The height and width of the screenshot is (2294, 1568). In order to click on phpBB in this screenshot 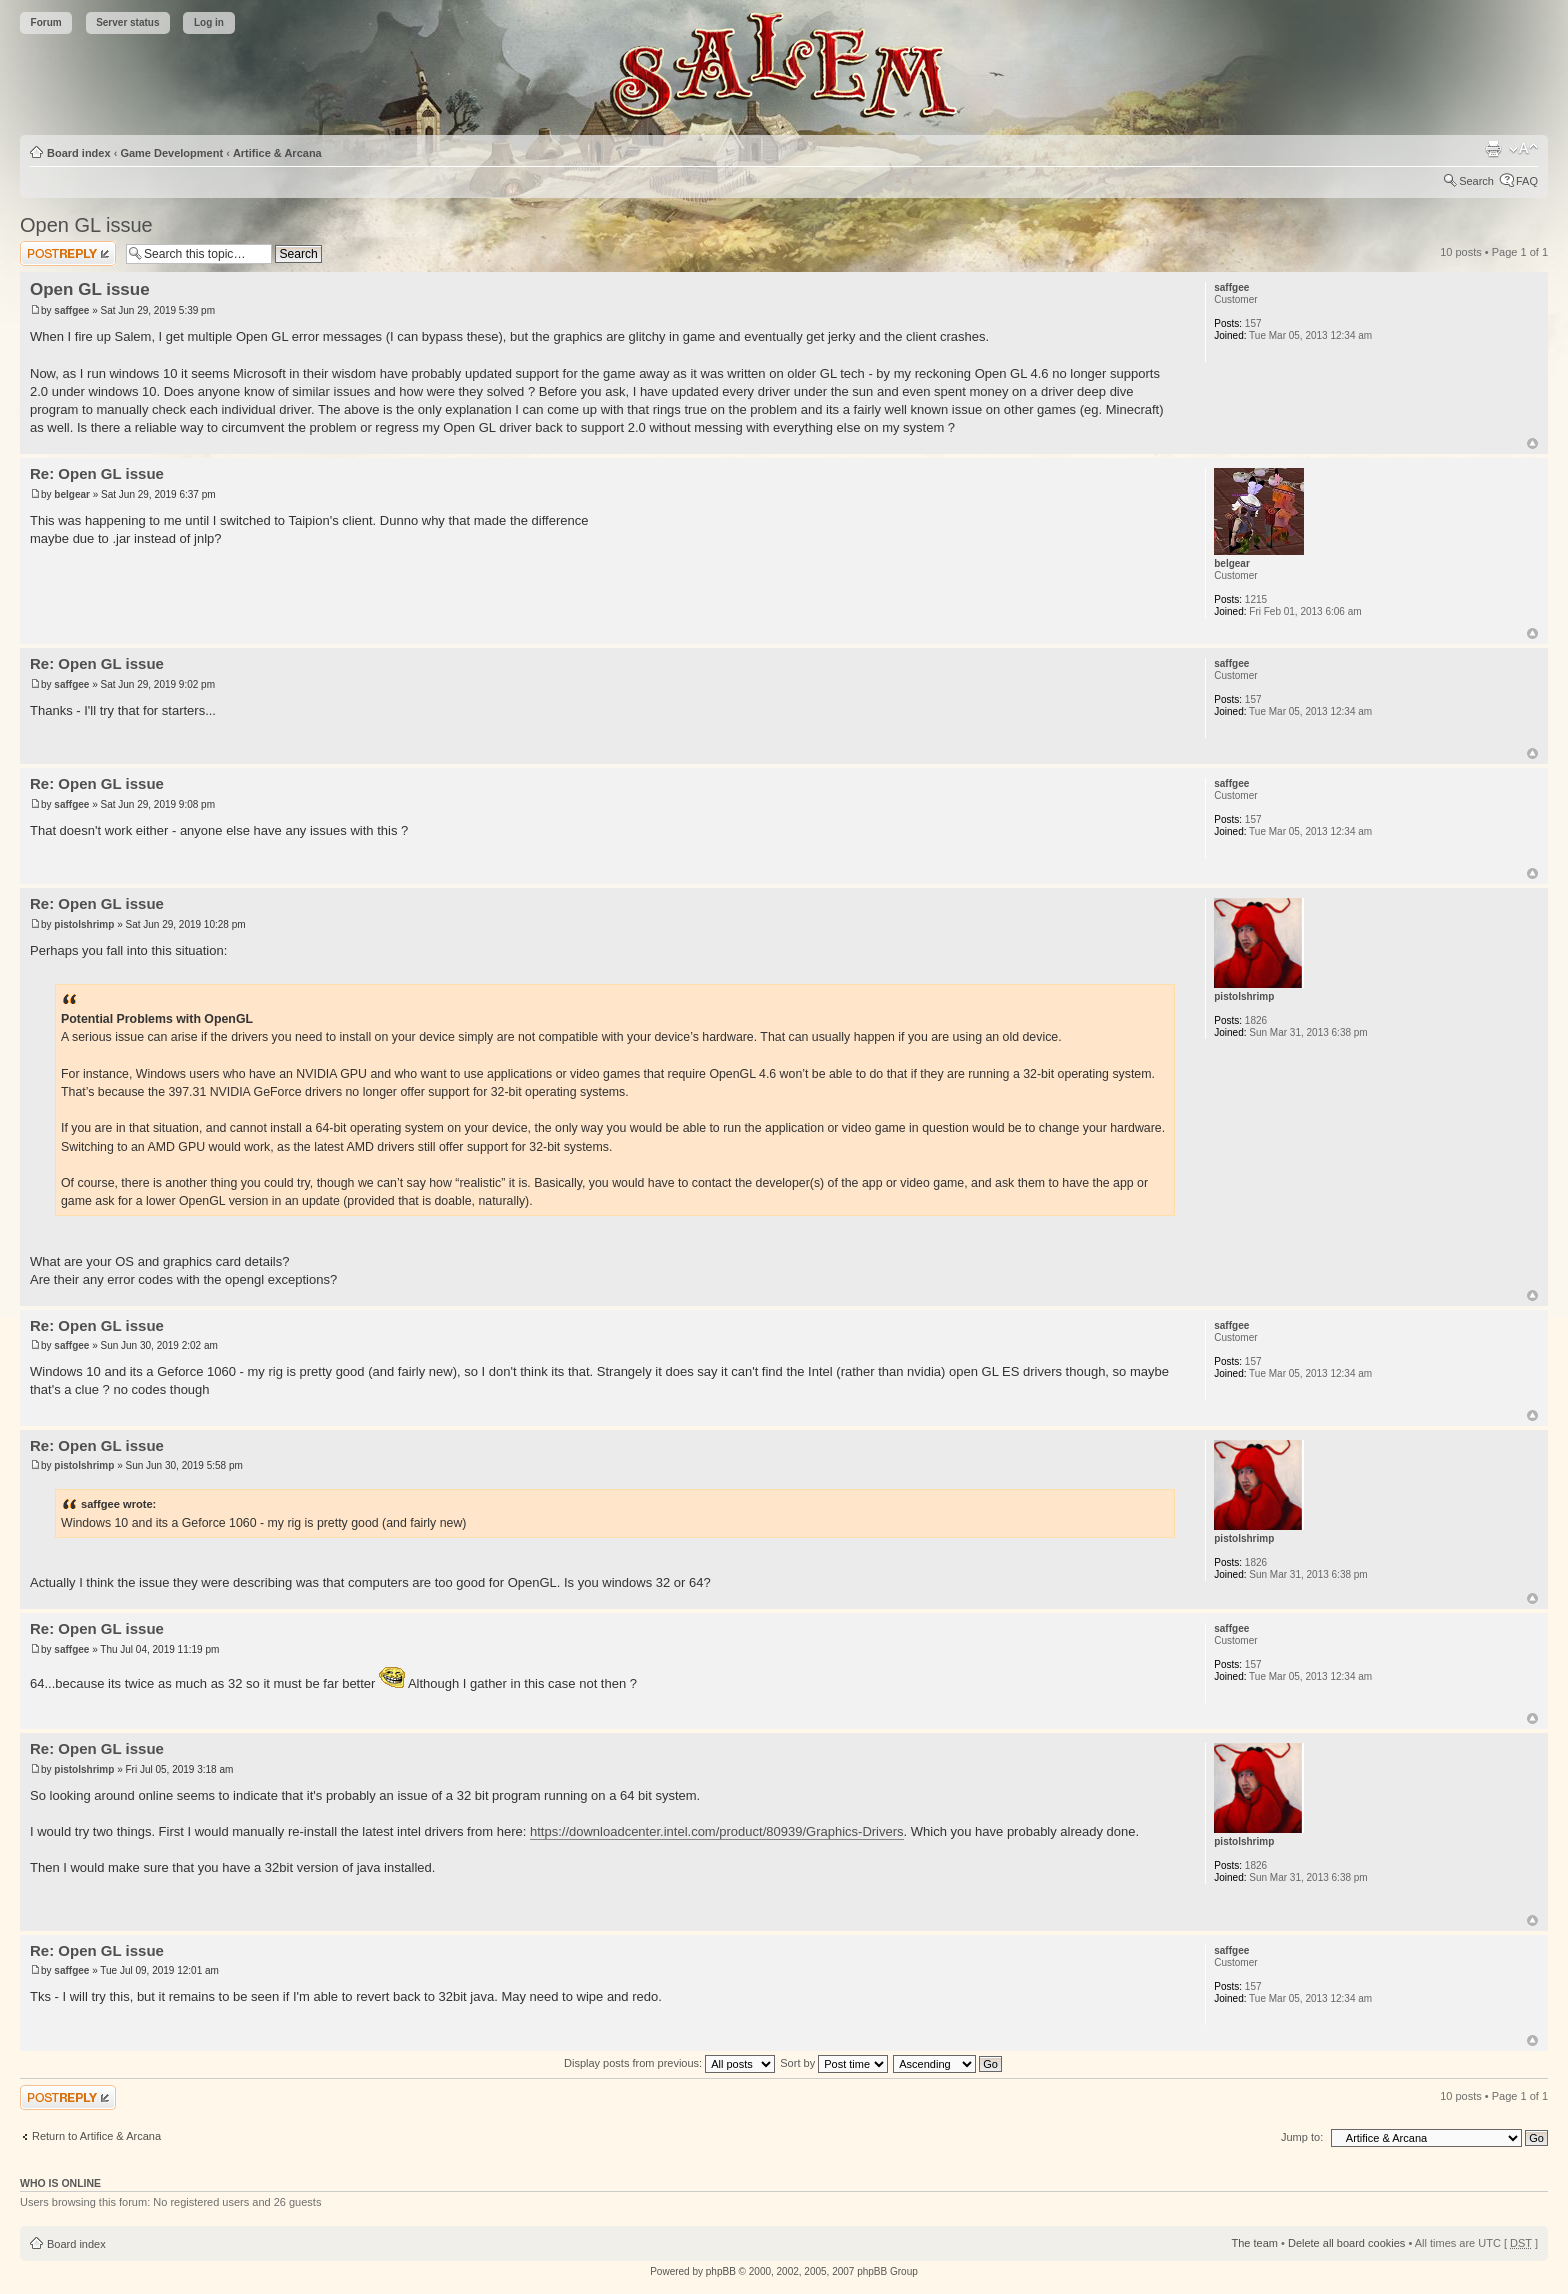, I will do `click(721, 2271)`.